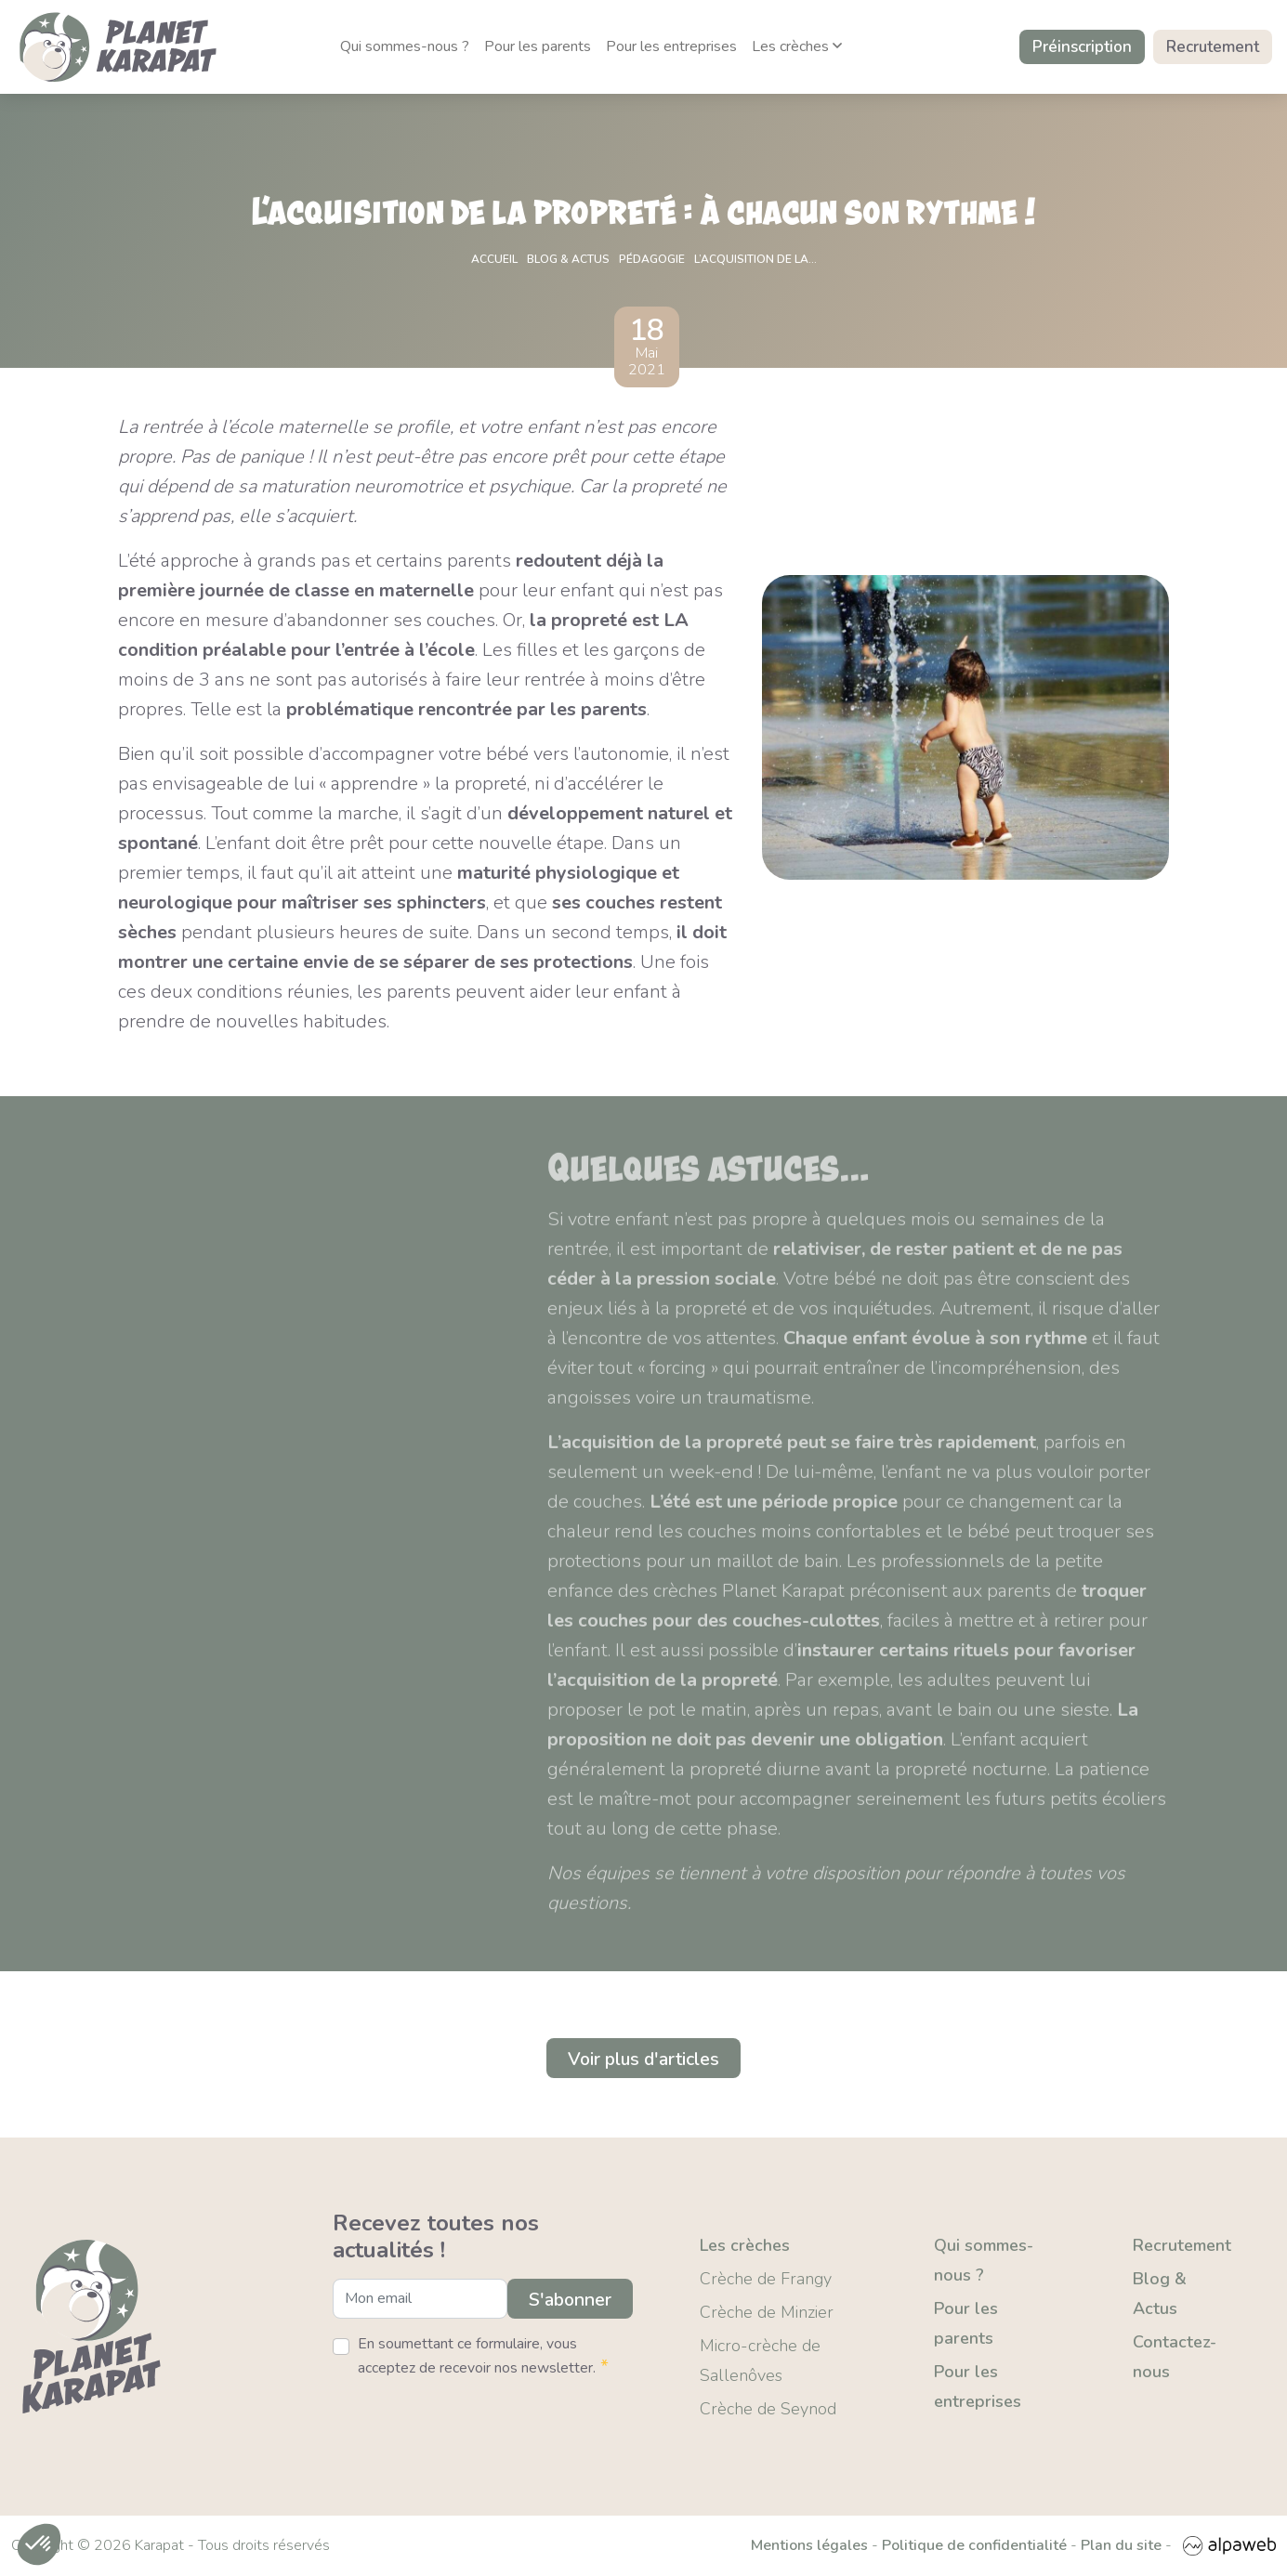  What do you see at coordinates (1160, 2294) in the screenshot?
I see `Blog & Actus` at bounding box center [1160, 2294].